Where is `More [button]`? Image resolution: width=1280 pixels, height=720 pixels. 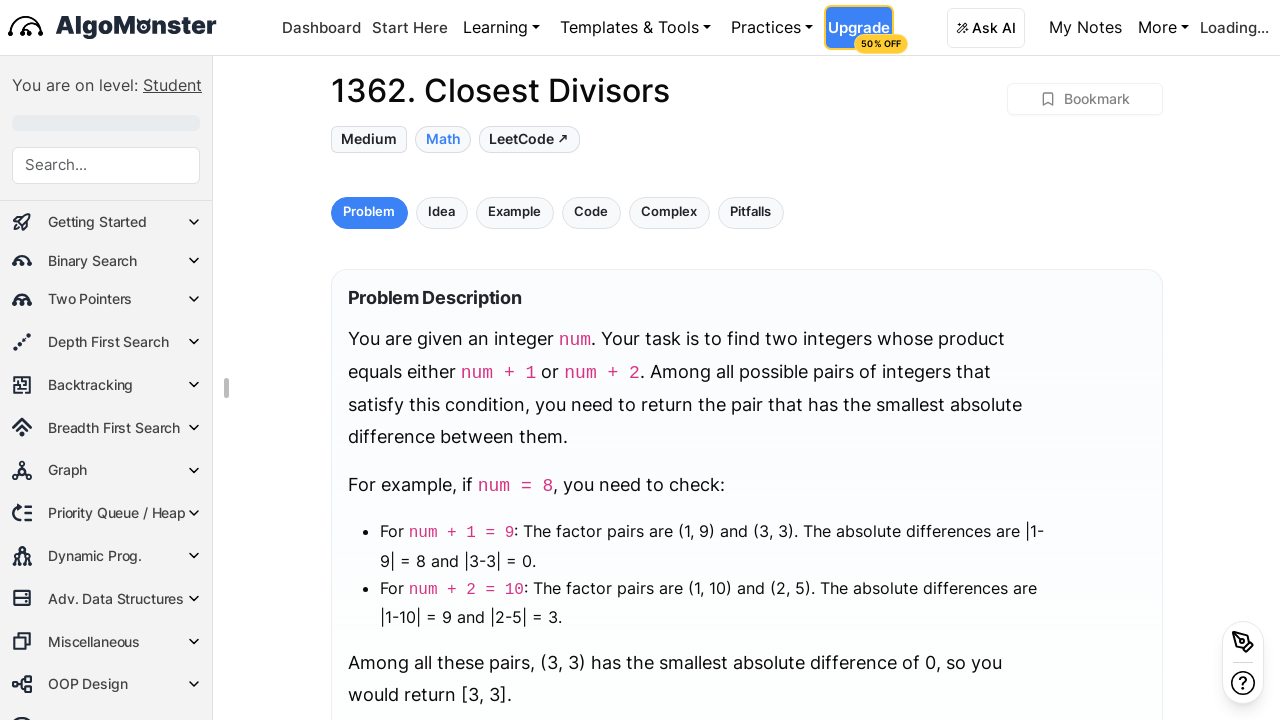
More [button] is located at coordinates (1157, 27).